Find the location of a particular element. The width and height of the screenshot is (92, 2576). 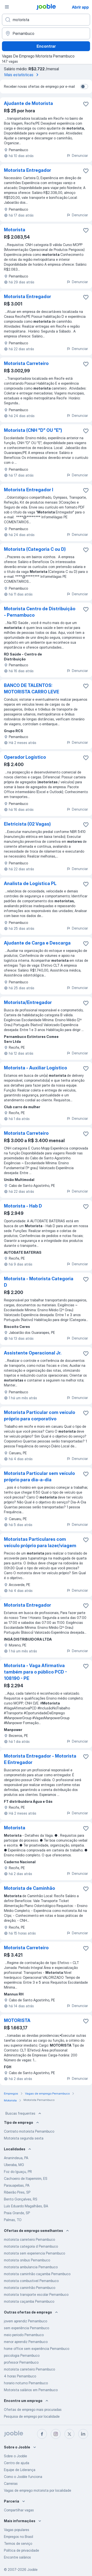

Compartilhar vagas is located at coordinates (19, 2510).